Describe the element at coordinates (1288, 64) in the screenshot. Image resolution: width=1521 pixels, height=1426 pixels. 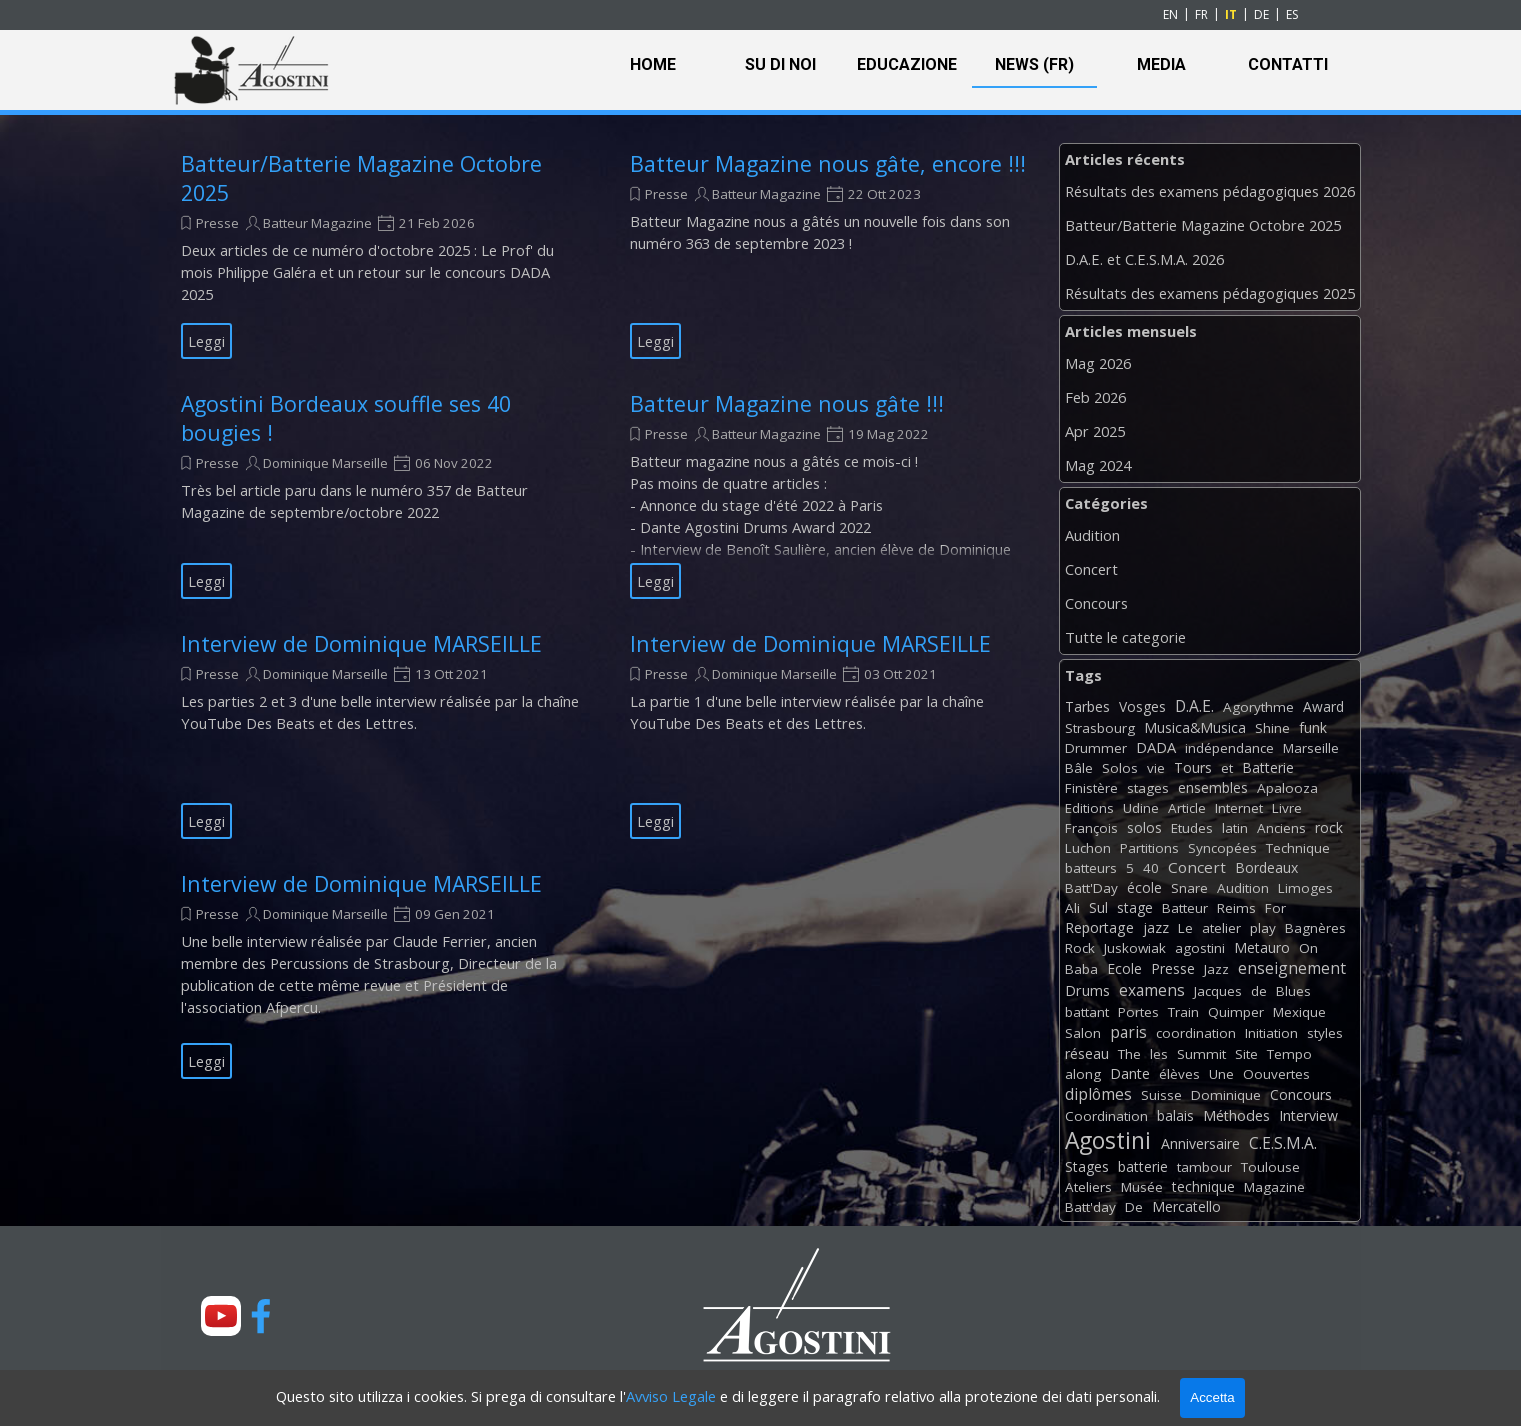
I see `CONTATTI` at that location.